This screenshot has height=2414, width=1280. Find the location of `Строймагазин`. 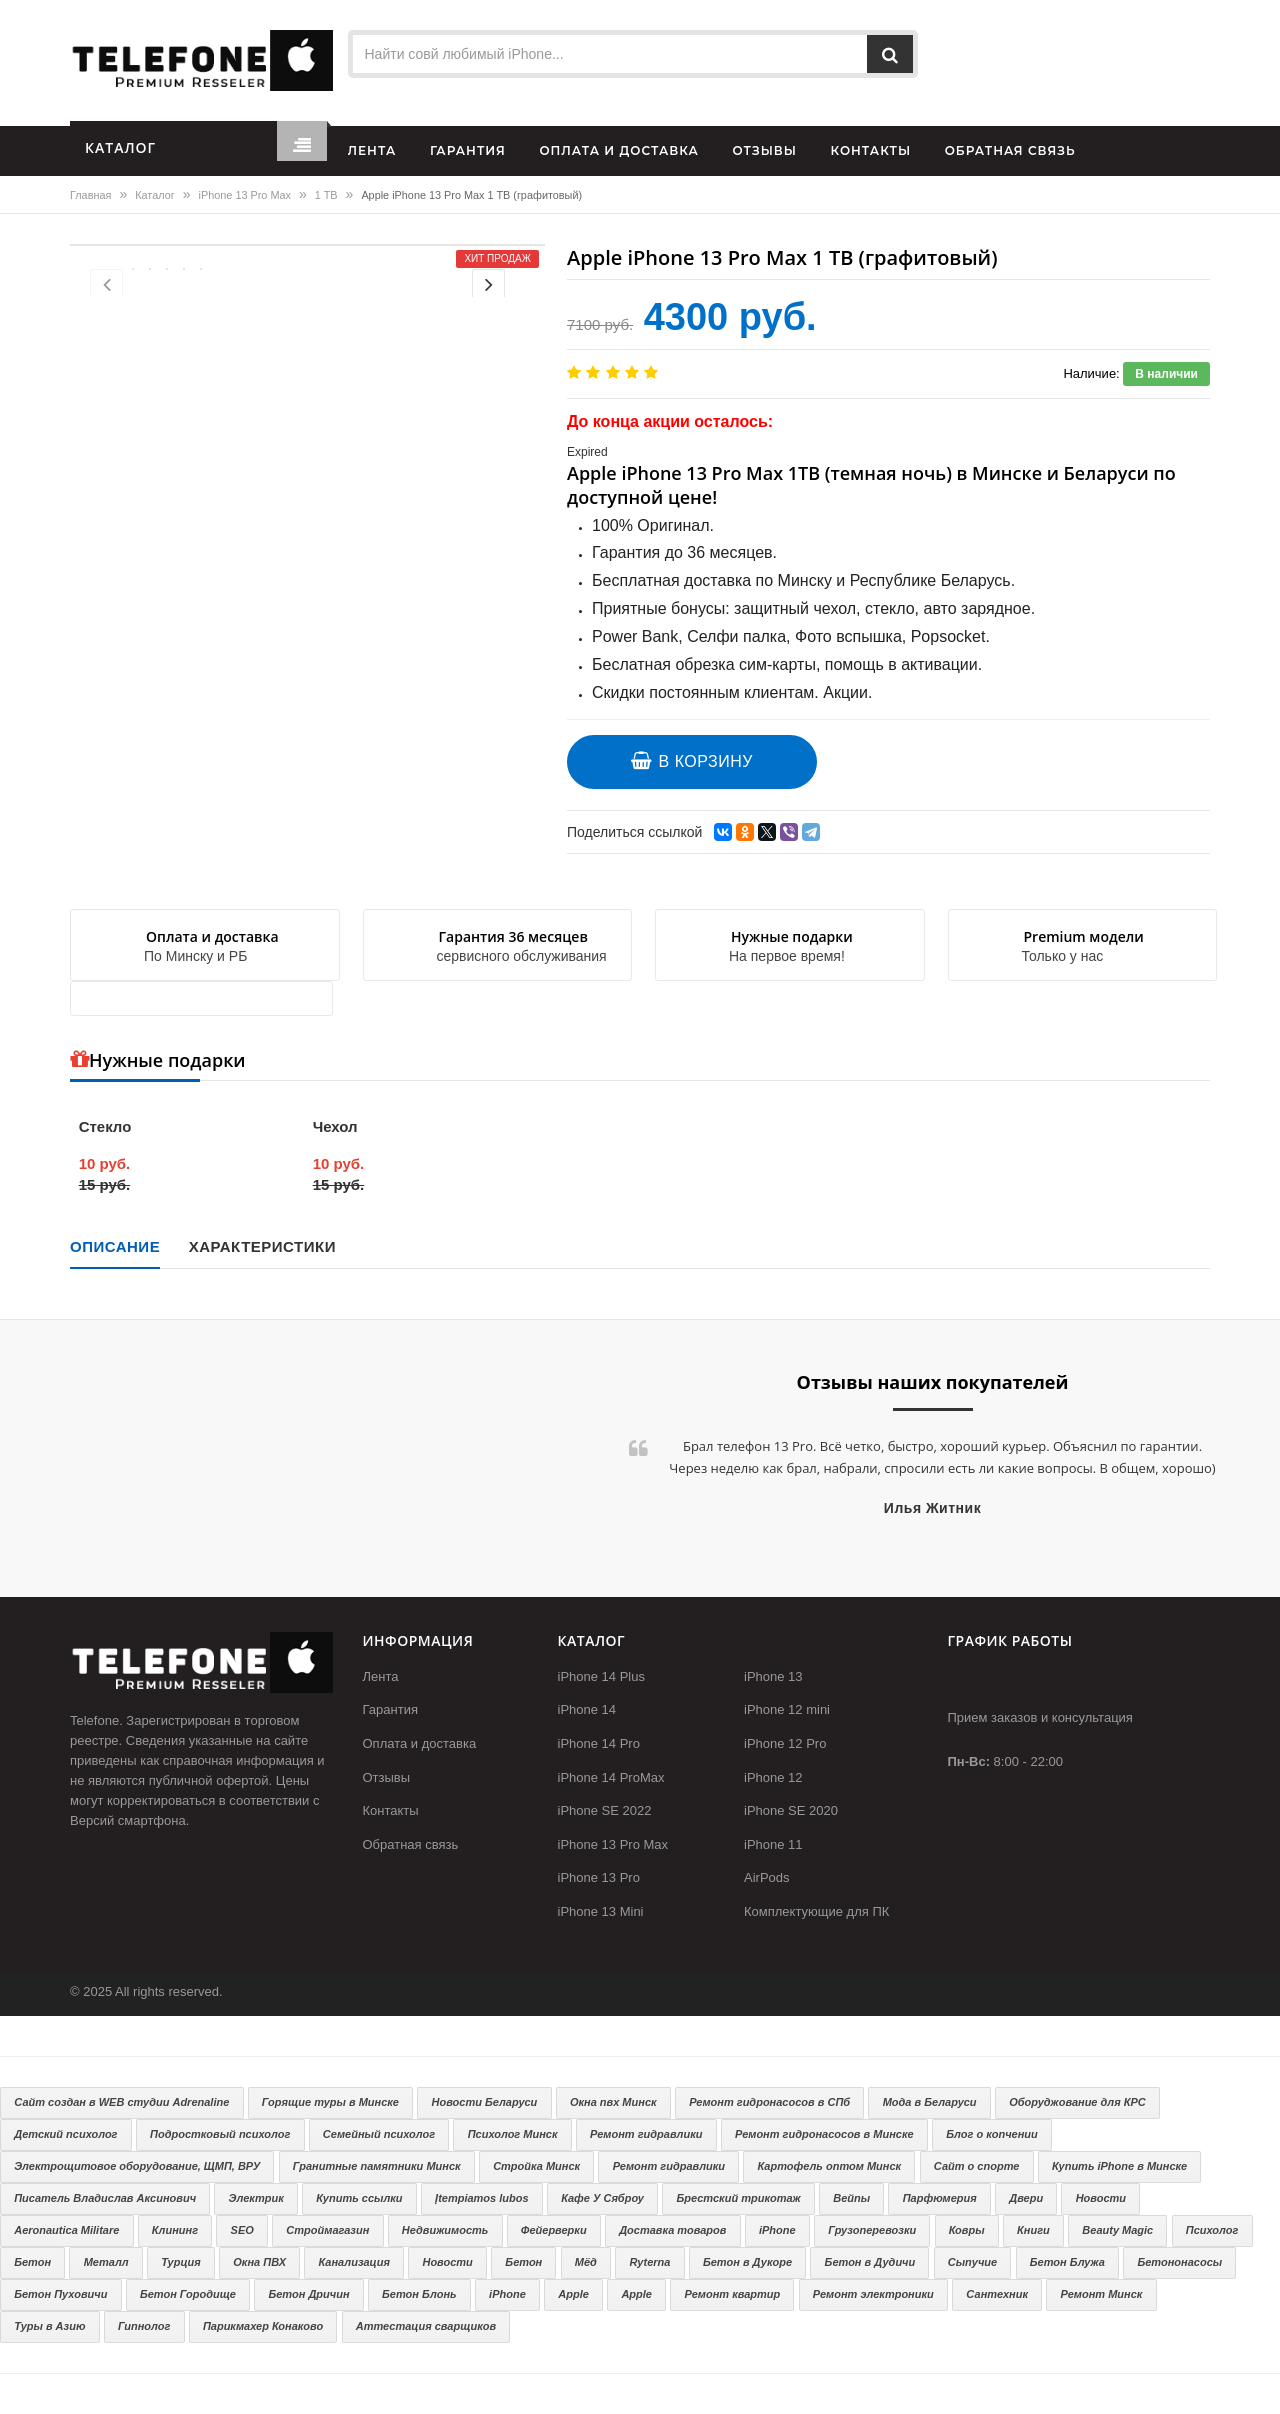

Строймагазин is located at coordinates (327, 2230).